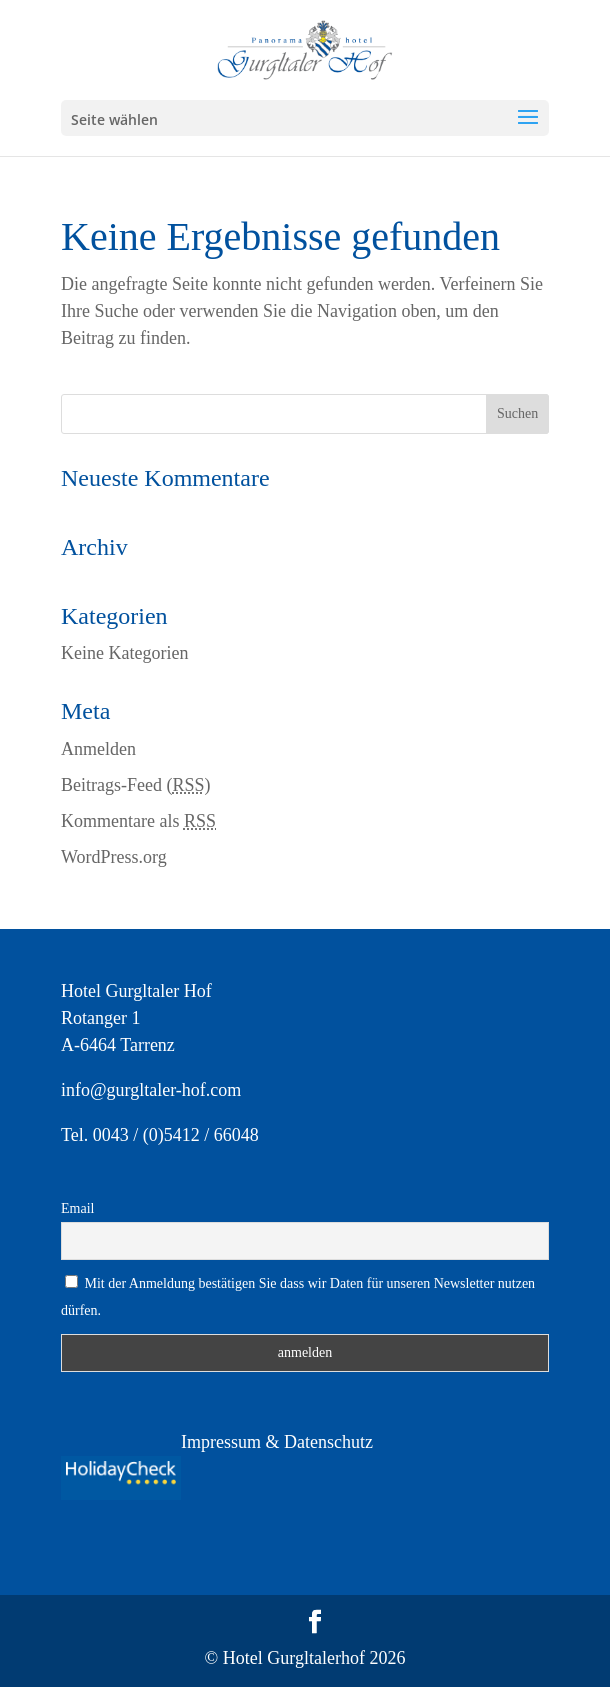 The height and width of the screenshot is (1687, 610). I want to click on Beitrags-Feed (), so click(136, 785).